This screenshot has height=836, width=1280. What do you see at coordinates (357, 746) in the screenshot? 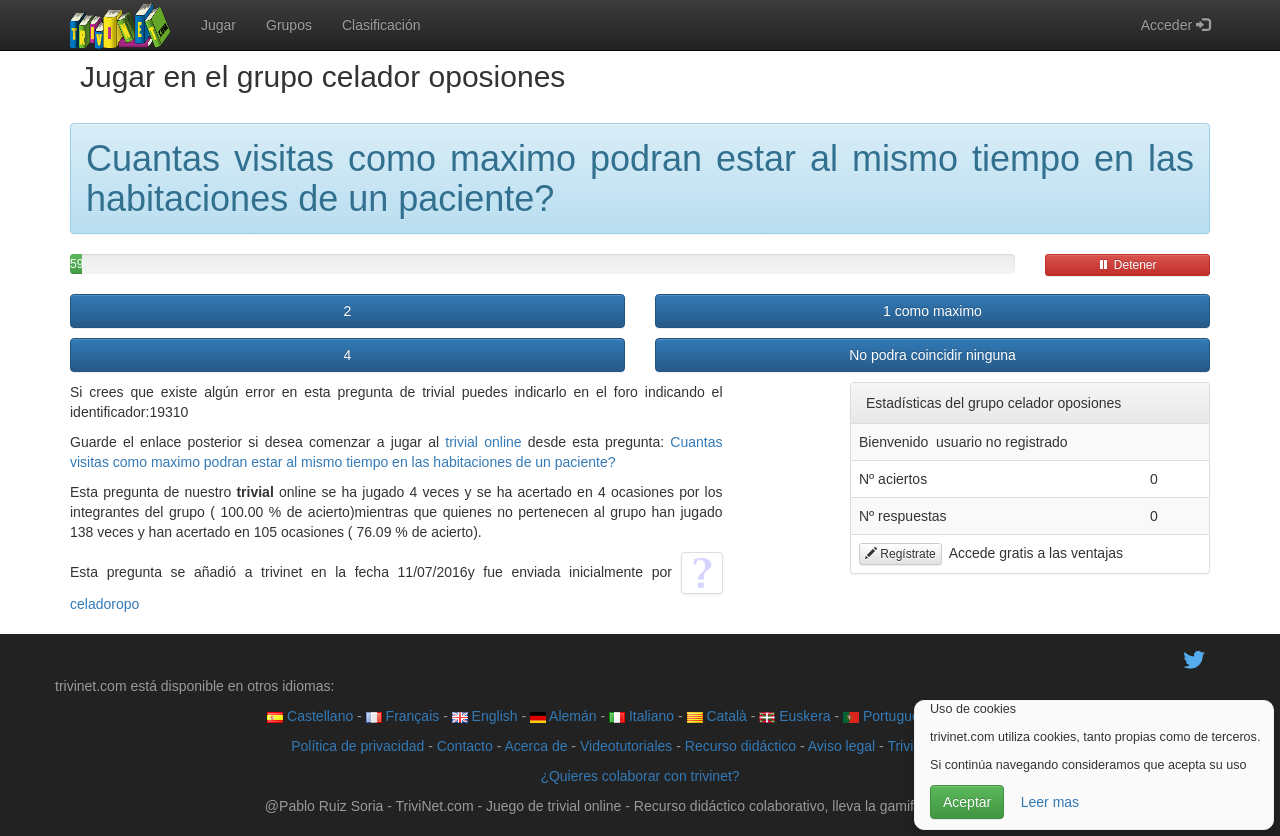
I see `Política de privacidad` at bounding box center [357, 746].